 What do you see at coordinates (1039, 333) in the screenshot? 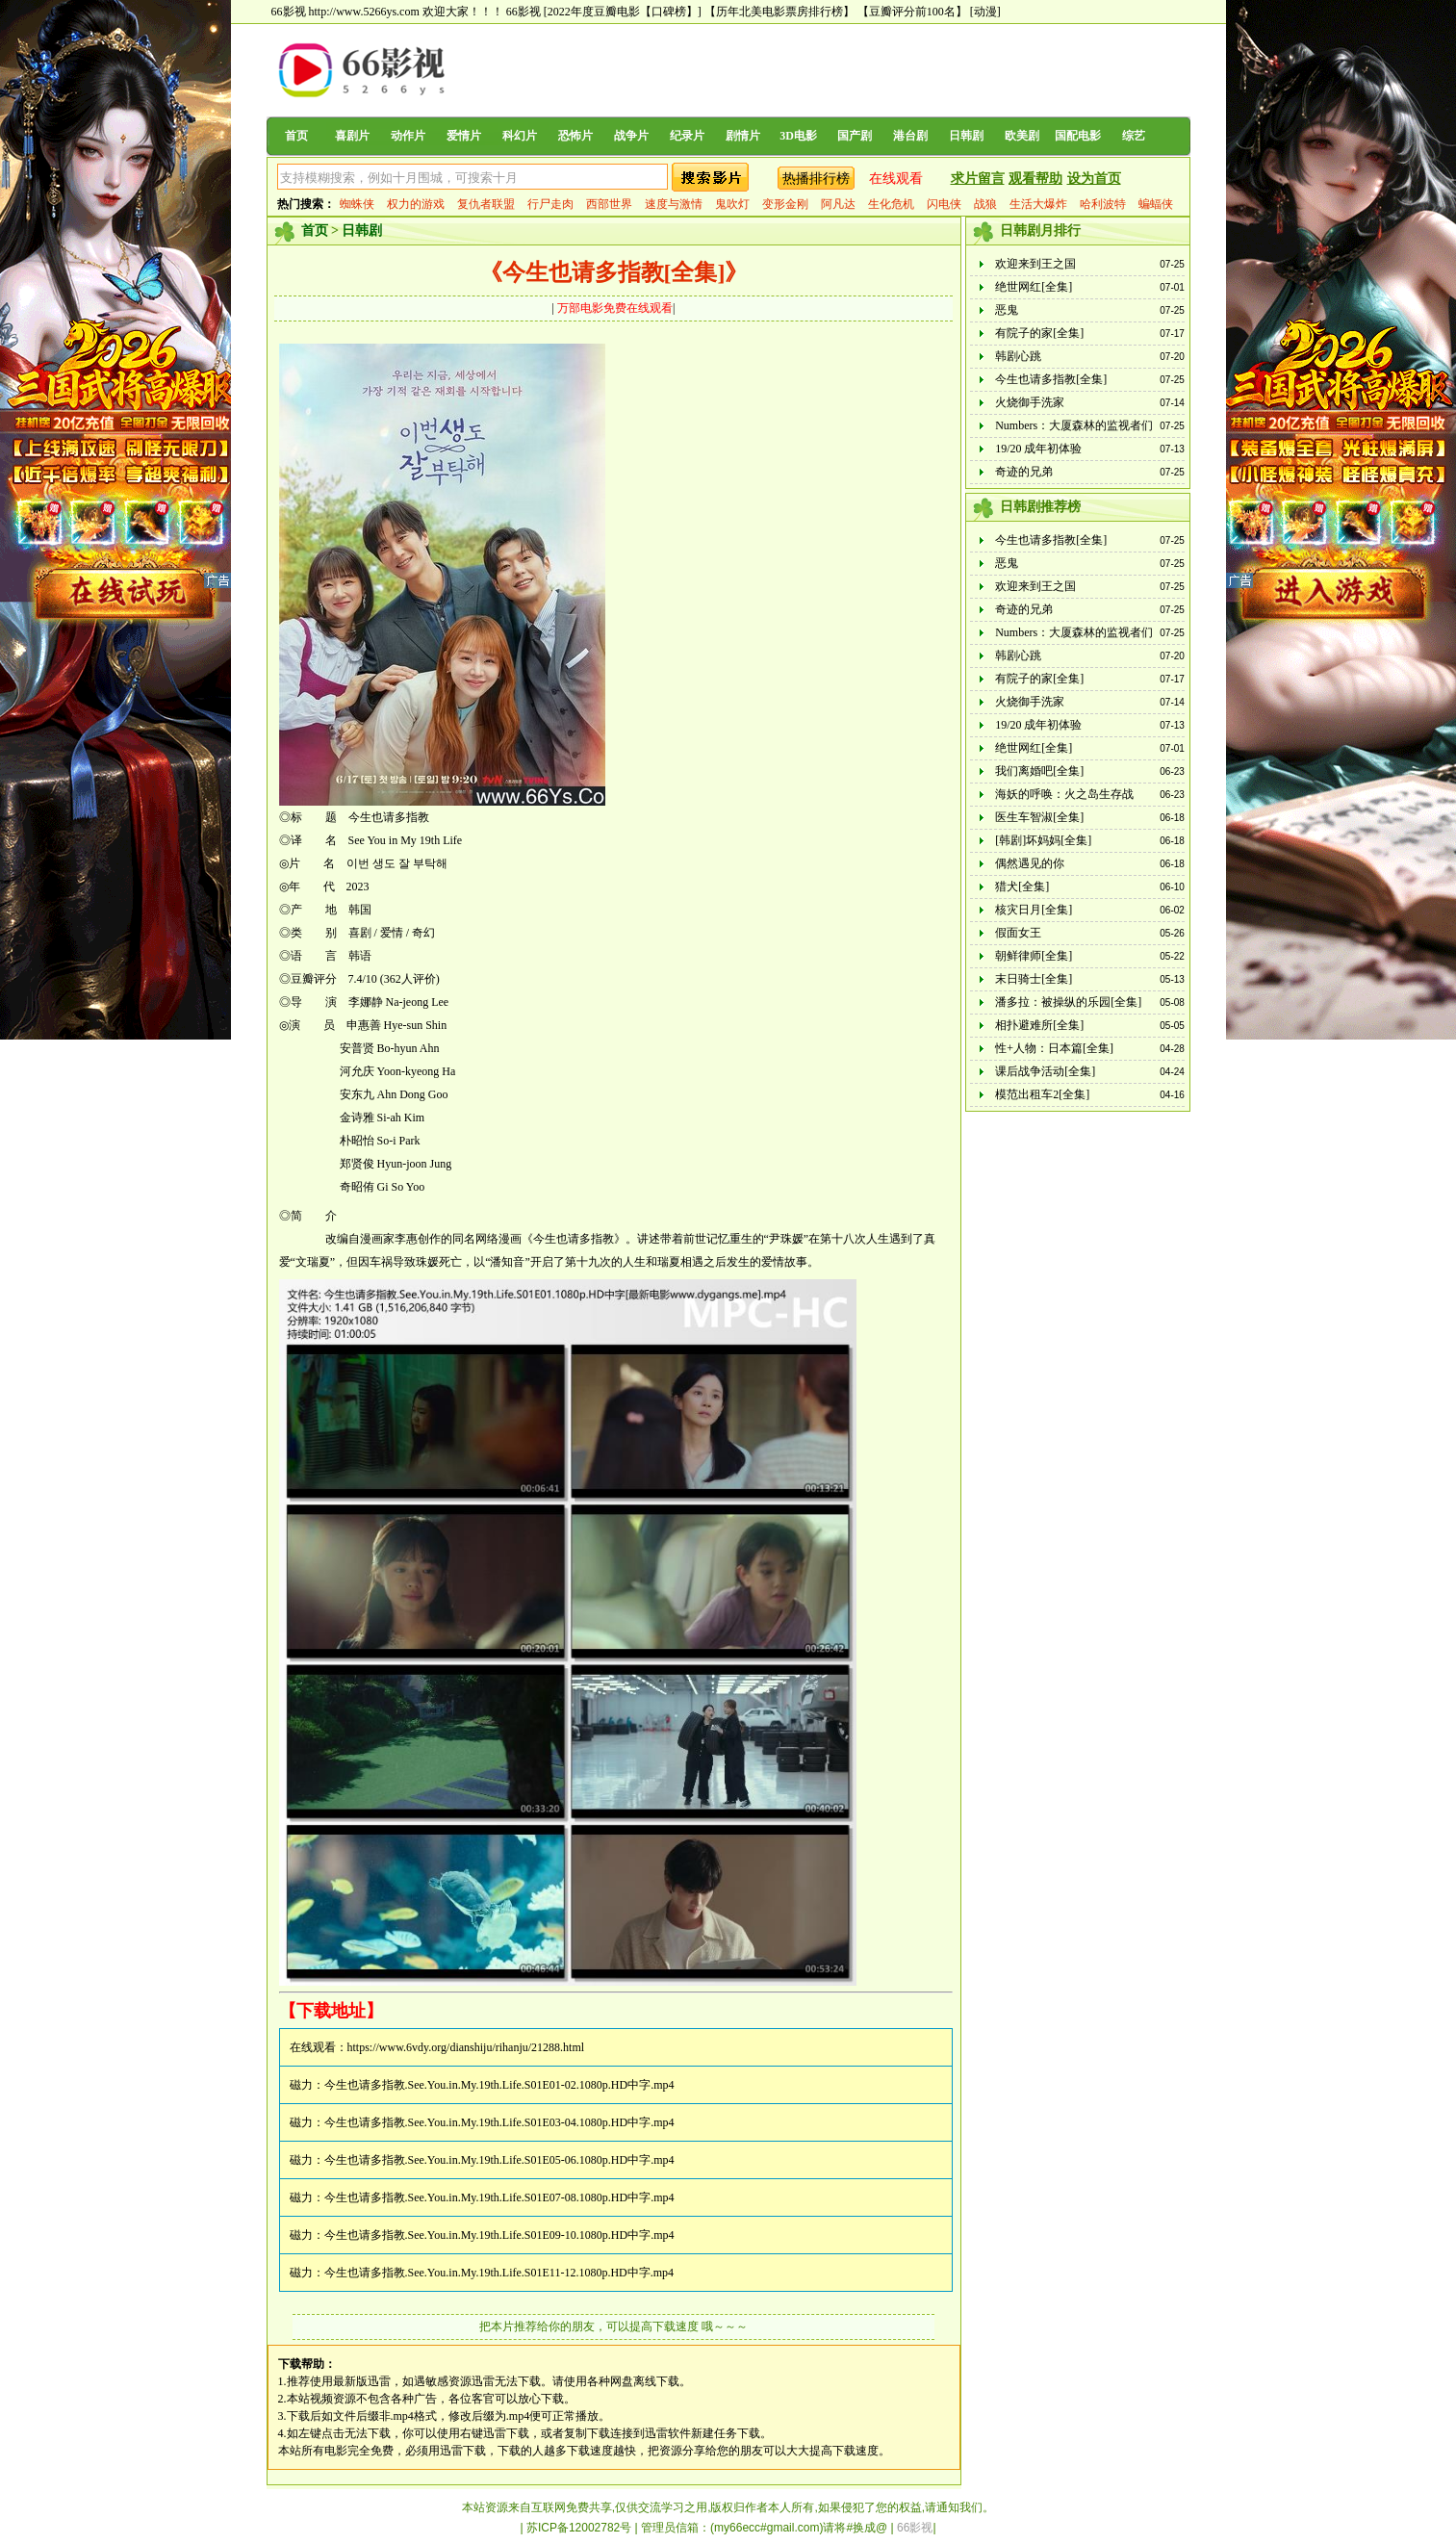
I see `有院子的家[全集]` at bounding box center [1039, 333].